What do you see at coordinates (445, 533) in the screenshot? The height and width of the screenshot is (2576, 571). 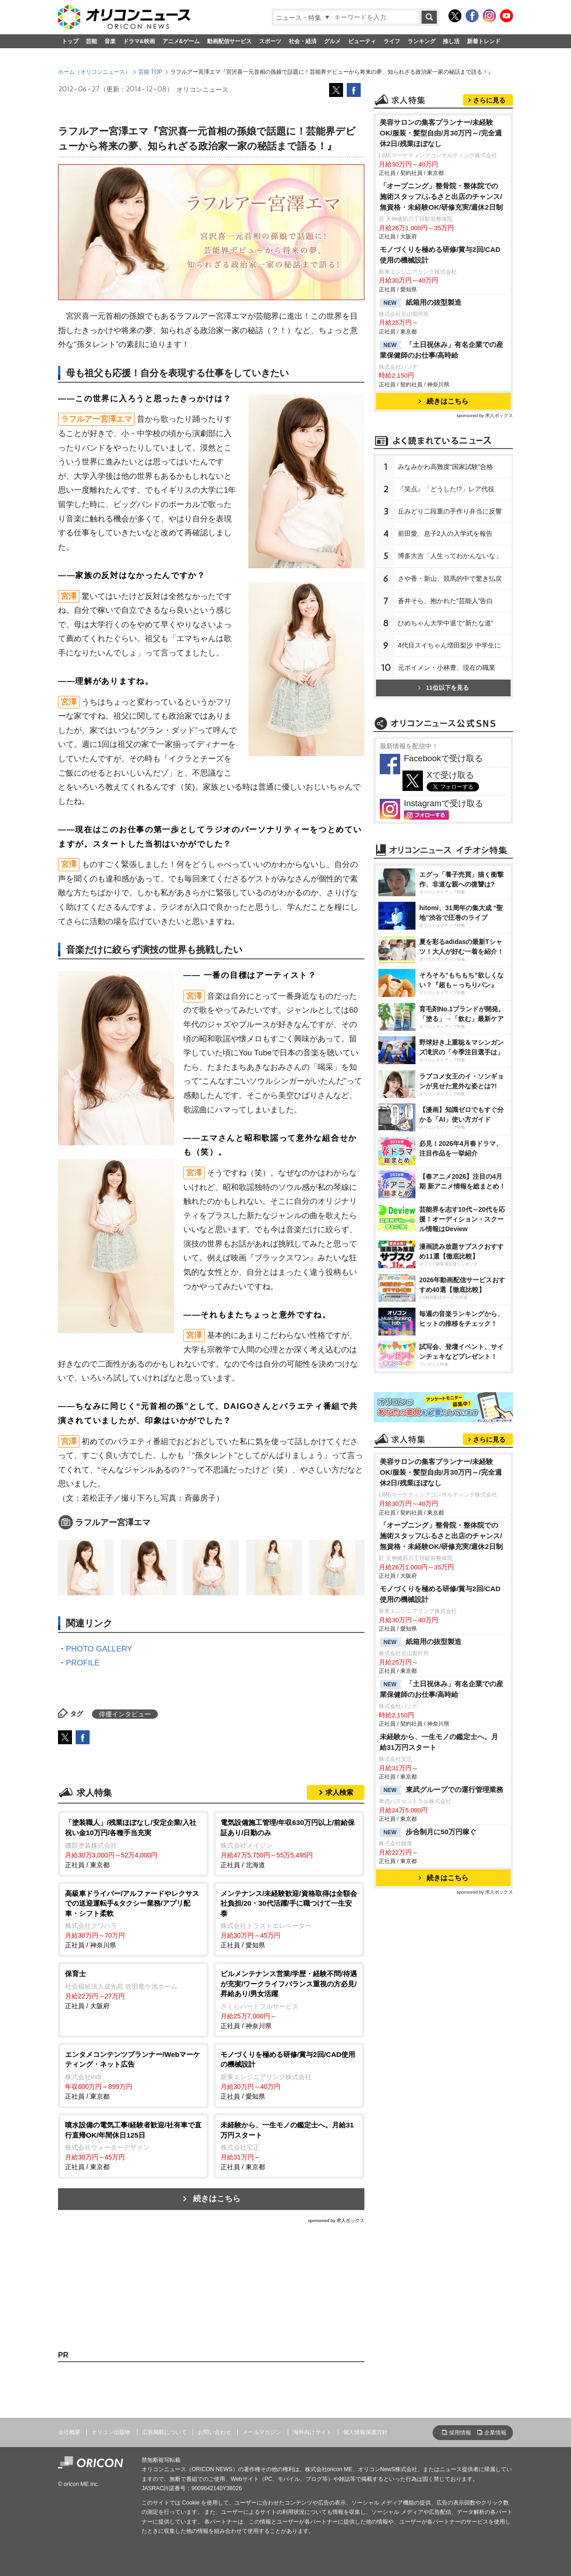 I see `前田愛、息子2人の入学式を報告` at bounding box center [445, 533].